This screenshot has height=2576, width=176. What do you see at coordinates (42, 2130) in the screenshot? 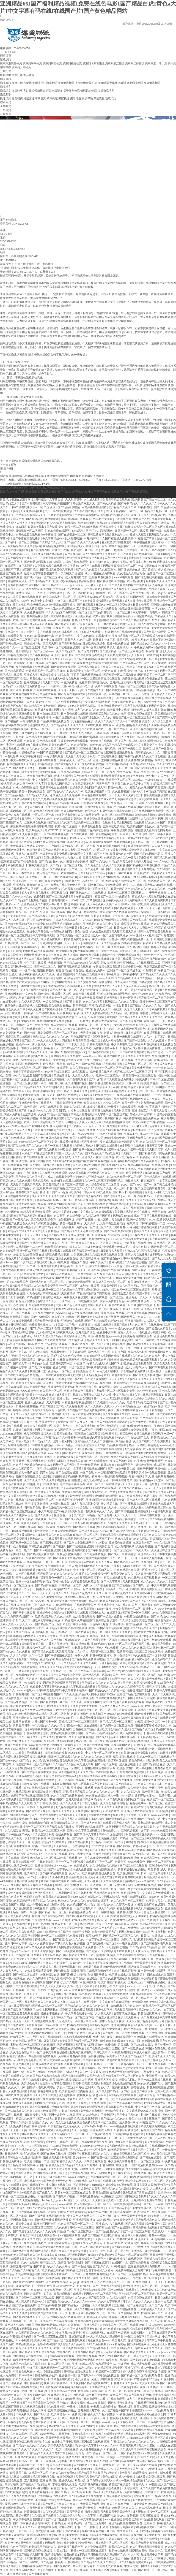
I see `中文在线字幕免费观` at bounding box center [42, 2130].